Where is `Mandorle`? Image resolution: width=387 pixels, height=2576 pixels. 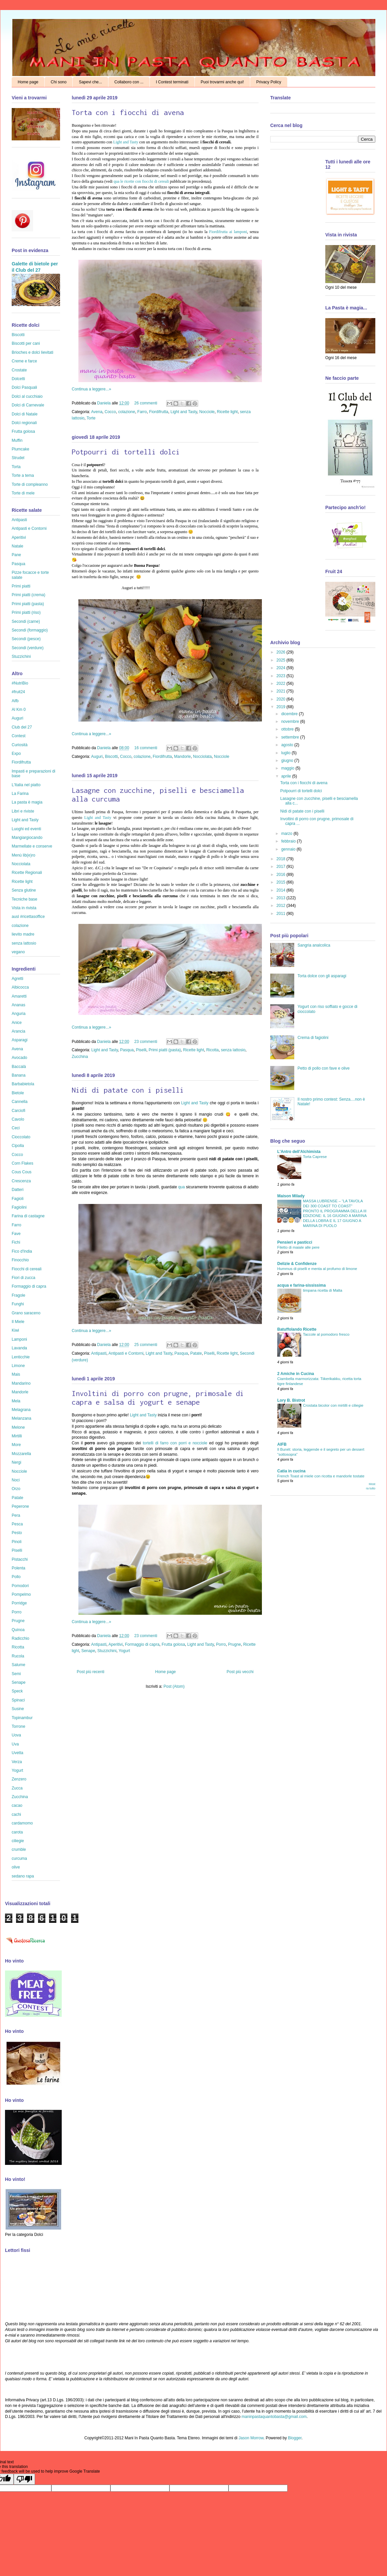
Mandorle is located at coordinates (182, 756).